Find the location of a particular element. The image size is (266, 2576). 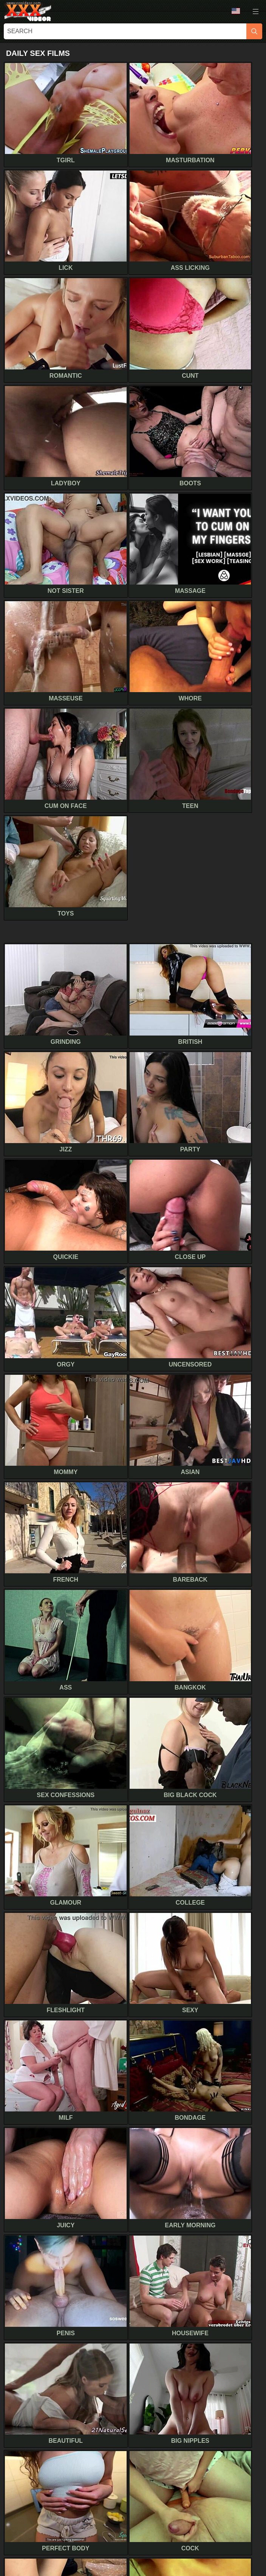

Vintage is located at coordinates (105, 1595).